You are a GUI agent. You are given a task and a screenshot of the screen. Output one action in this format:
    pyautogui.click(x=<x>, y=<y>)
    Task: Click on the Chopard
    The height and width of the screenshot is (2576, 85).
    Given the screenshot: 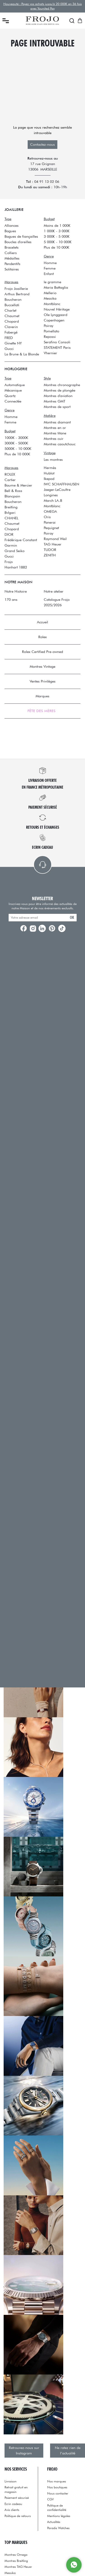 What is the action you would take?
    pyautogui.click(x=12, y=321)
    